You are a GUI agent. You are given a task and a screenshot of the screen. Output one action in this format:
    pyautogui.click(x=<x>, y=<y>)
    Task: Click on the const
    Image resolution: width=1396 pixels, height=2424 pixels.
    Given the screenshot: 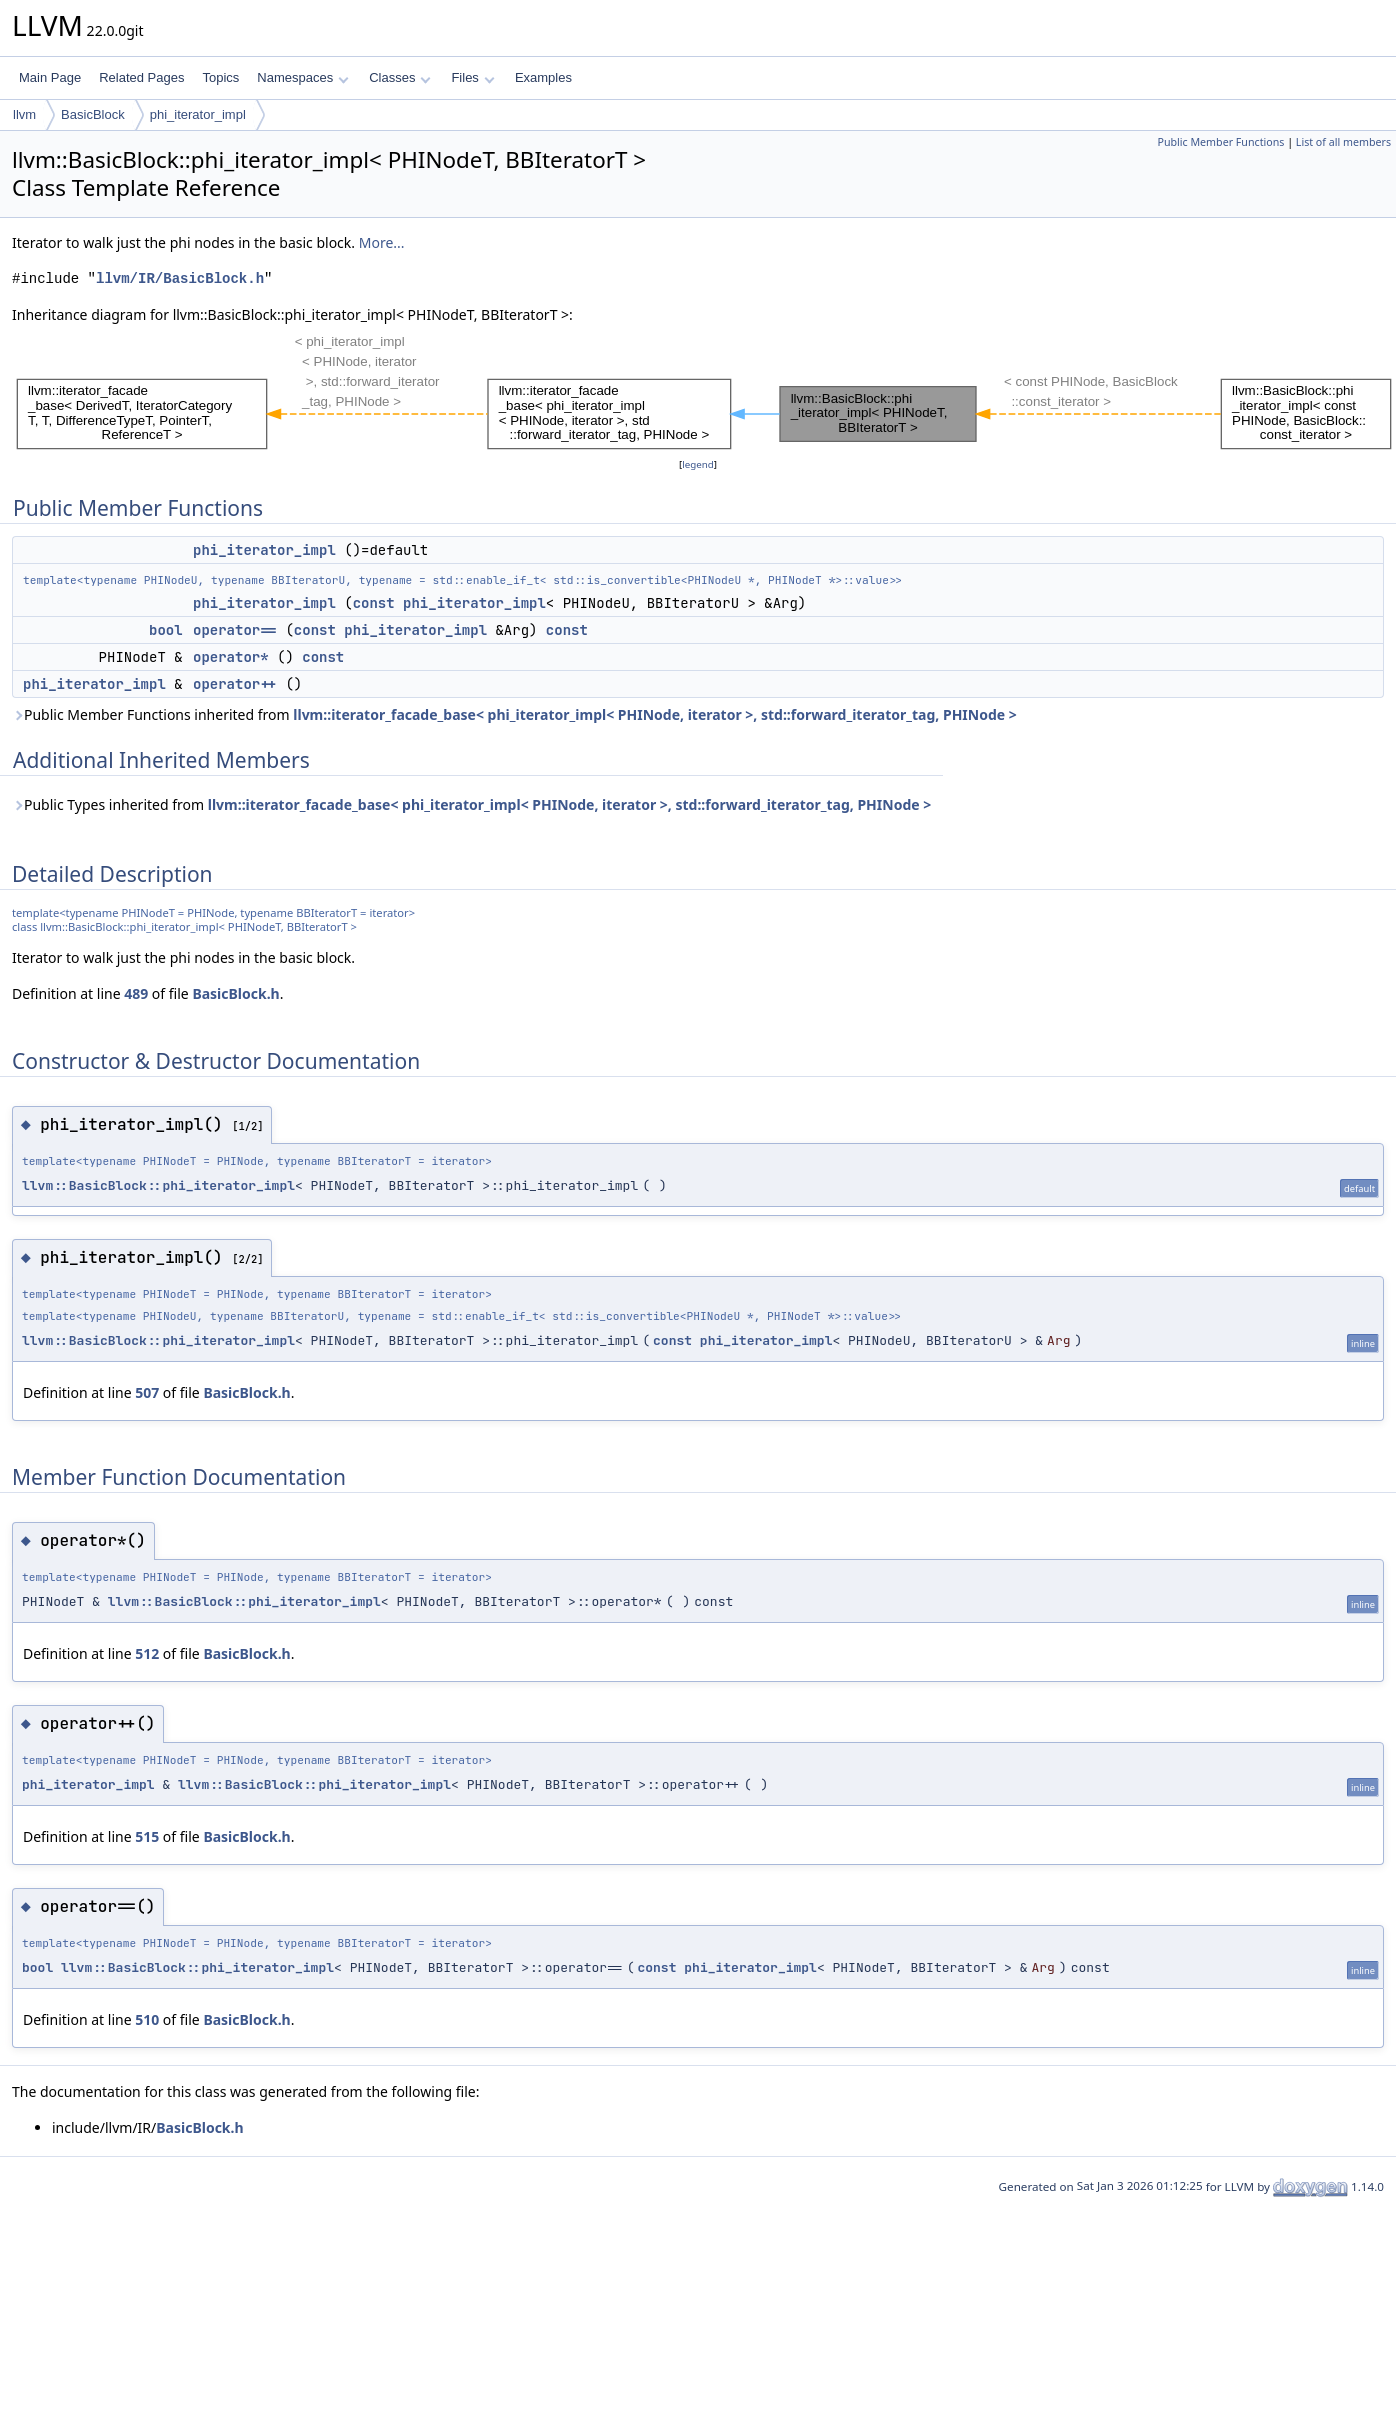 What is the action you would take?
    pyautogui.click(x=374, y=603)
    